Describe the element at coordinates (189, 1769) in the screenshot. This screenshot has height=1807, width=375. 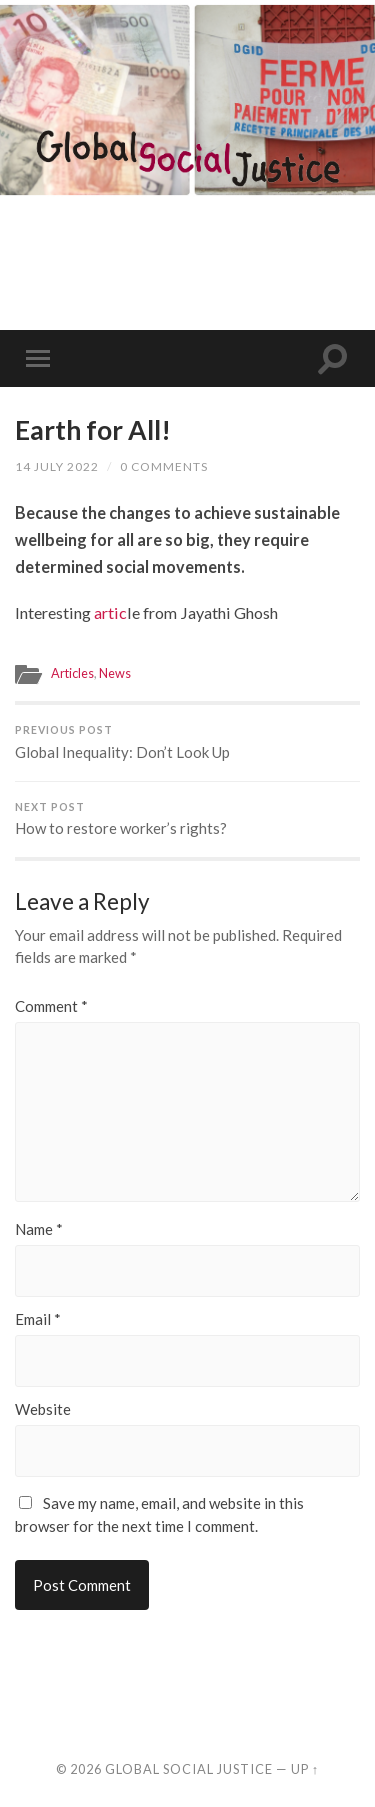
I see `Global Social Justice` at that location.